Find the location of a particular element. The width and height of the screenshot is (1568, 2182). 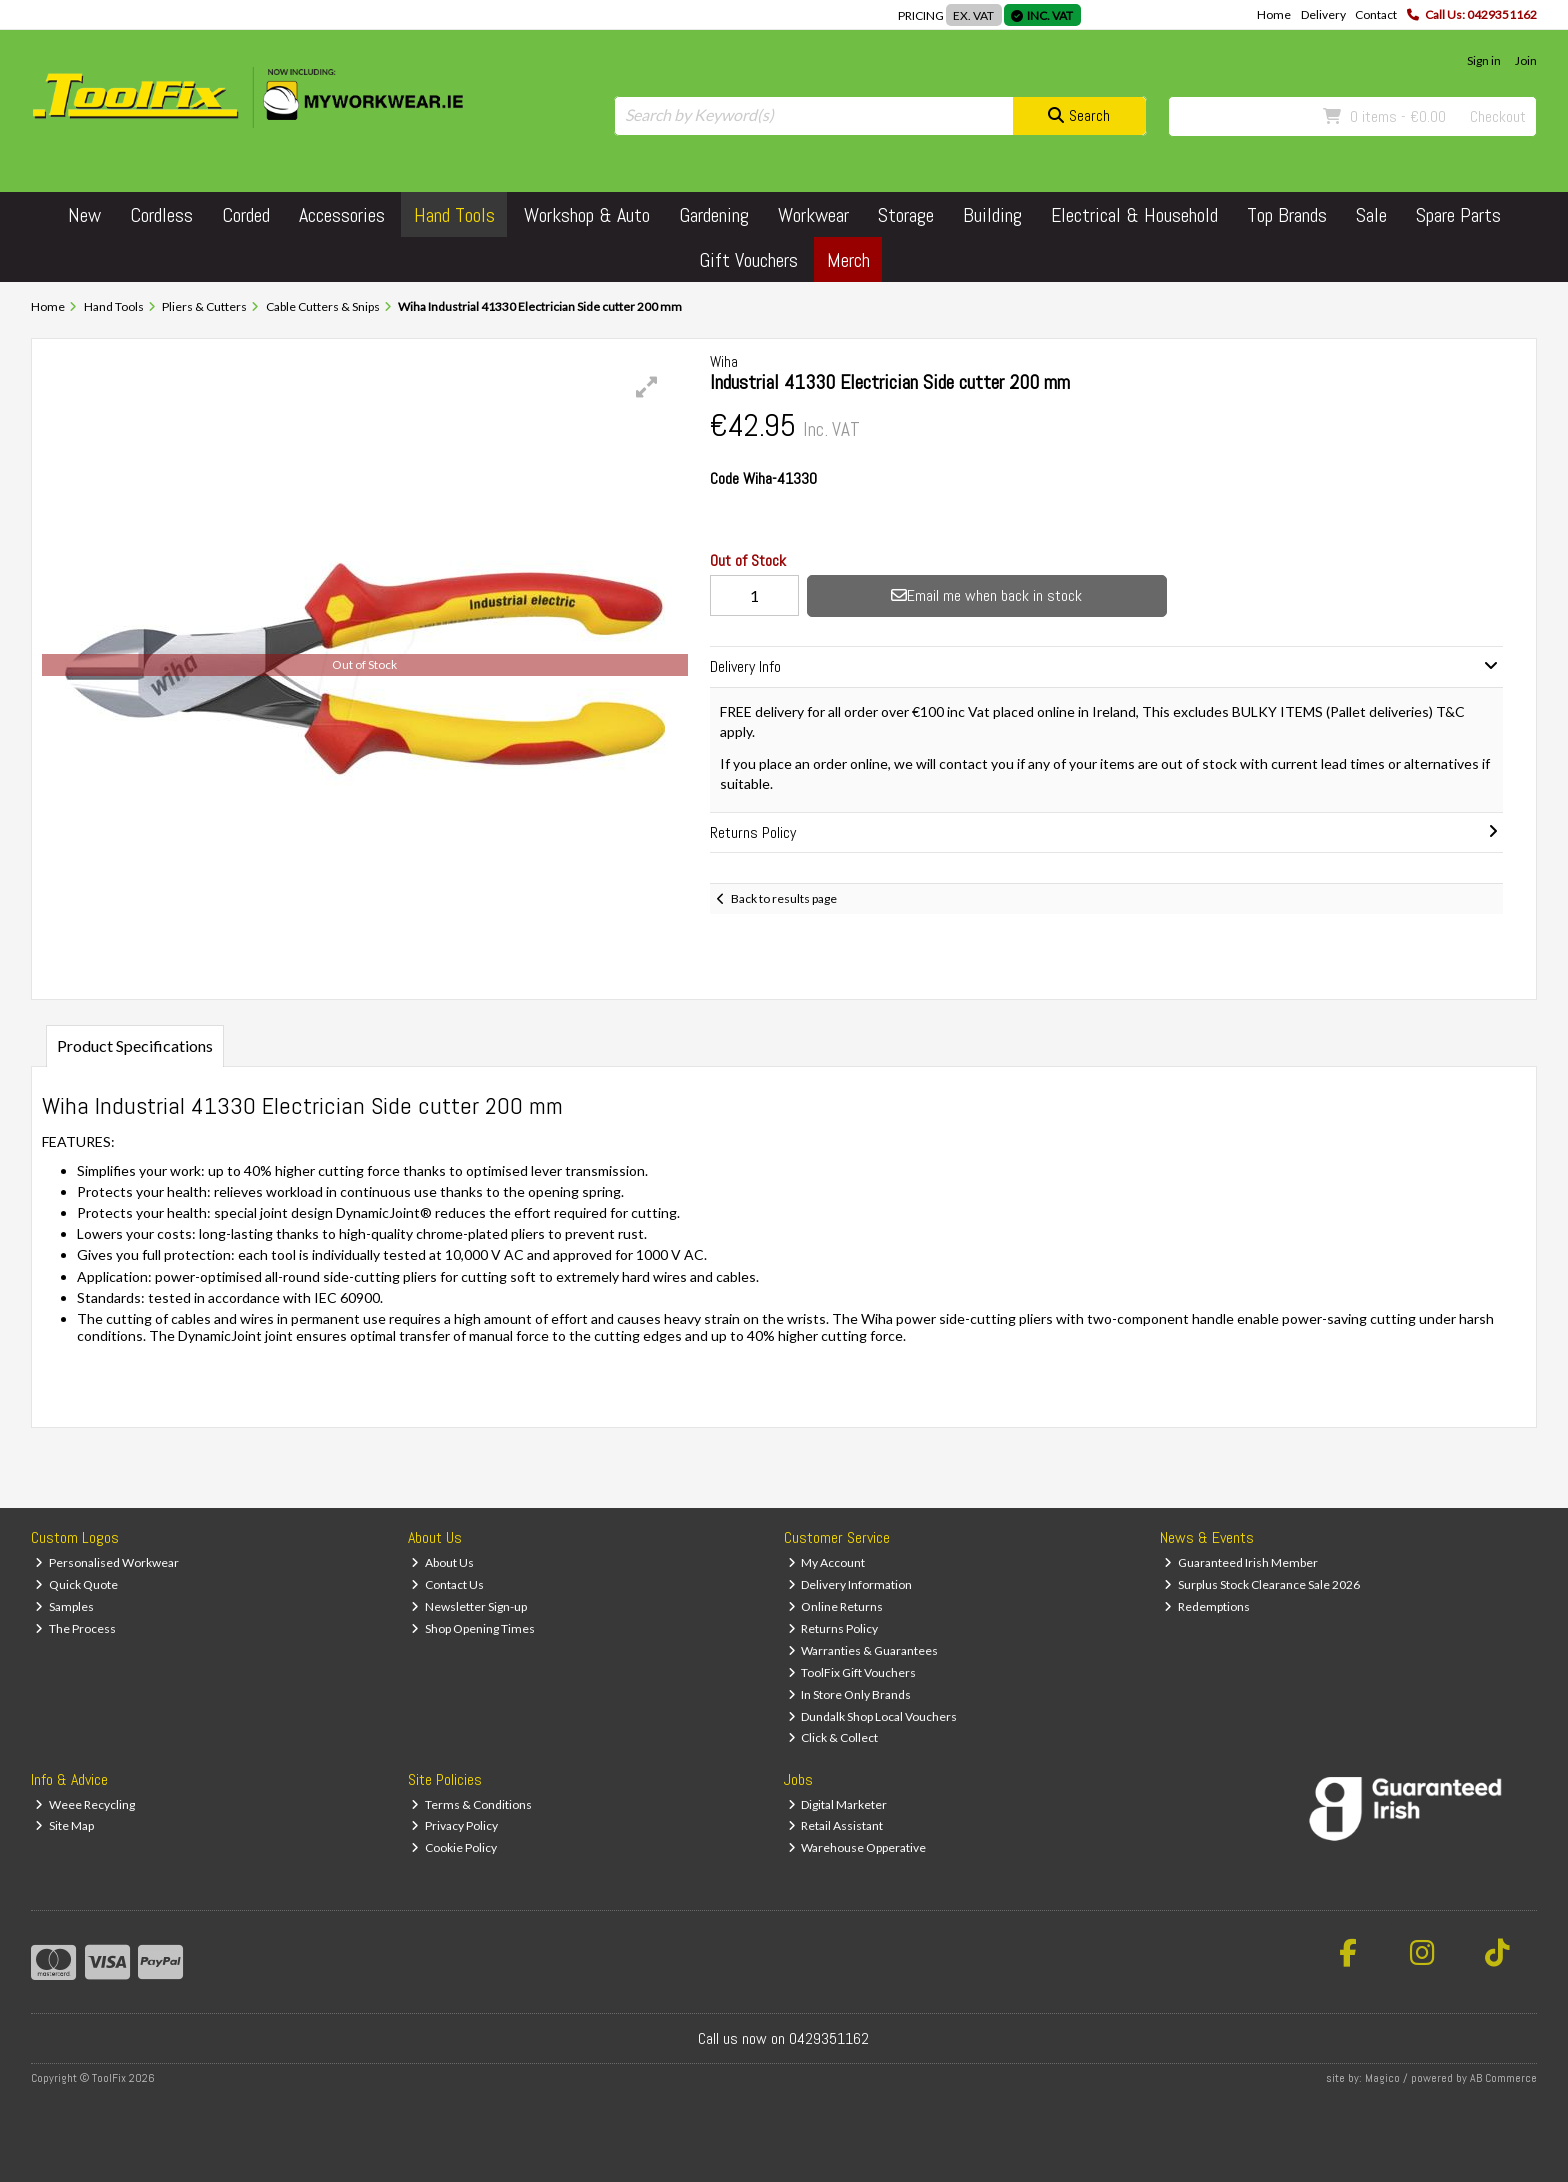

Surplus Stock Clearance Sale 2026 is located at coordinates (1262, 1584).